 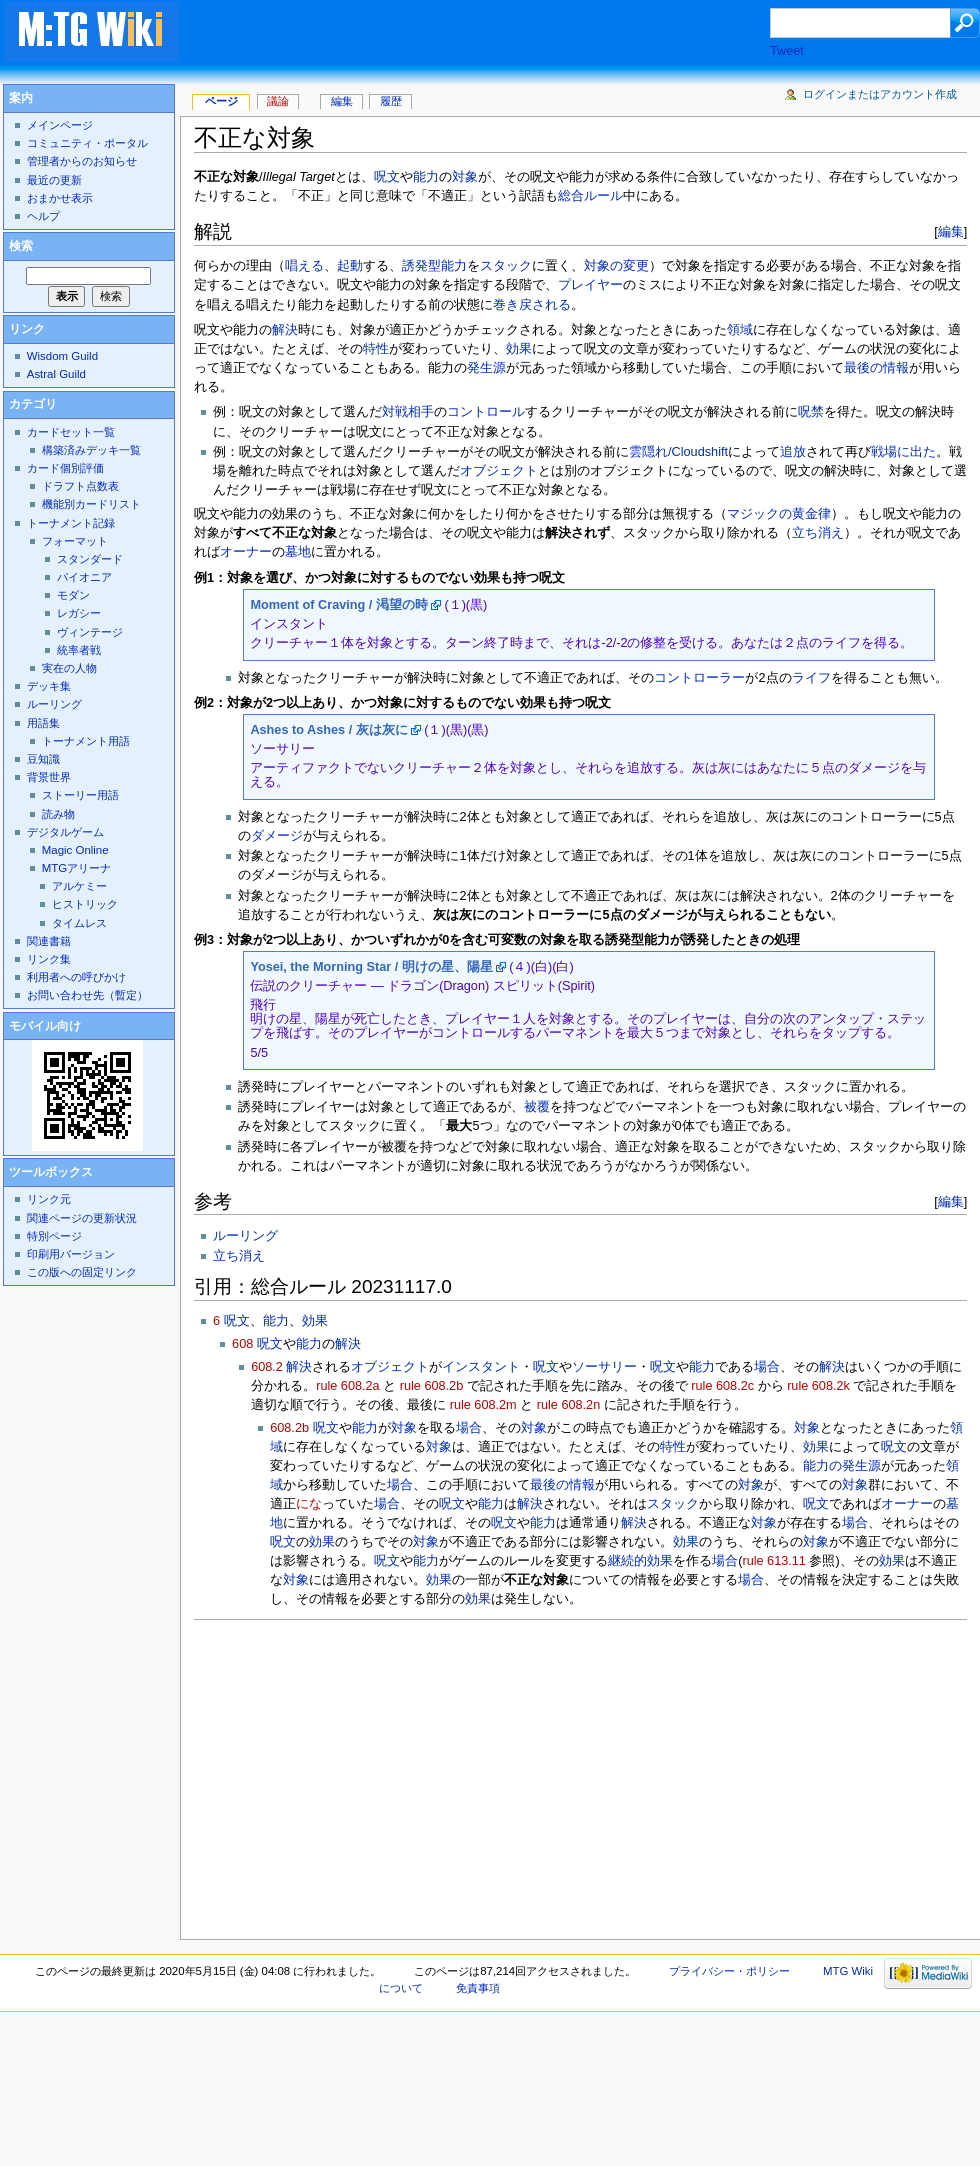 I want to click on 総合ルール, so click(x=590, y=196).